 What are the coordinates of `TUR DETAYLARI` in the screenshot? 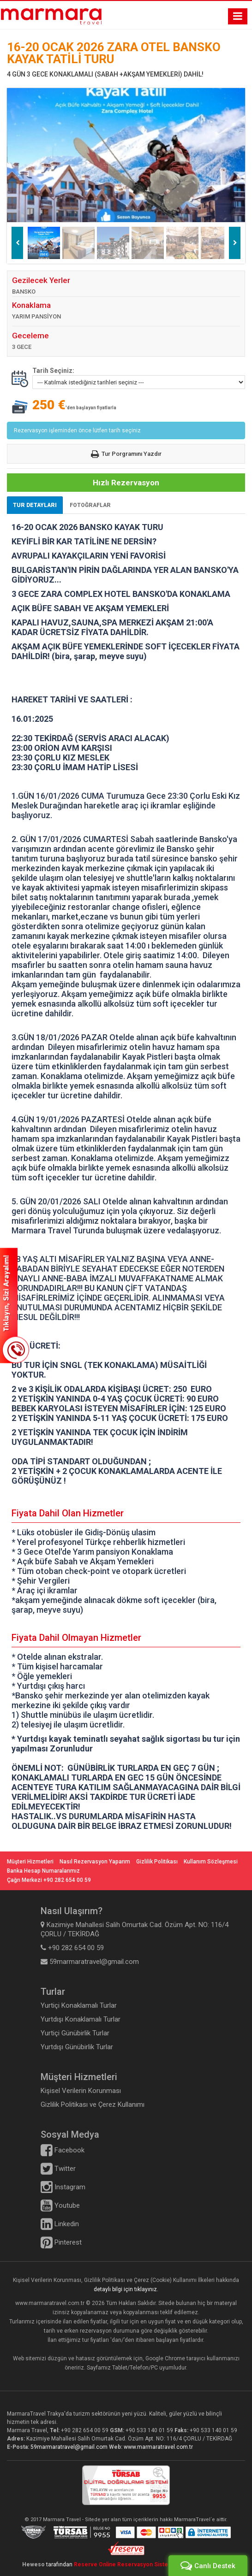 It's located at (35, 505).